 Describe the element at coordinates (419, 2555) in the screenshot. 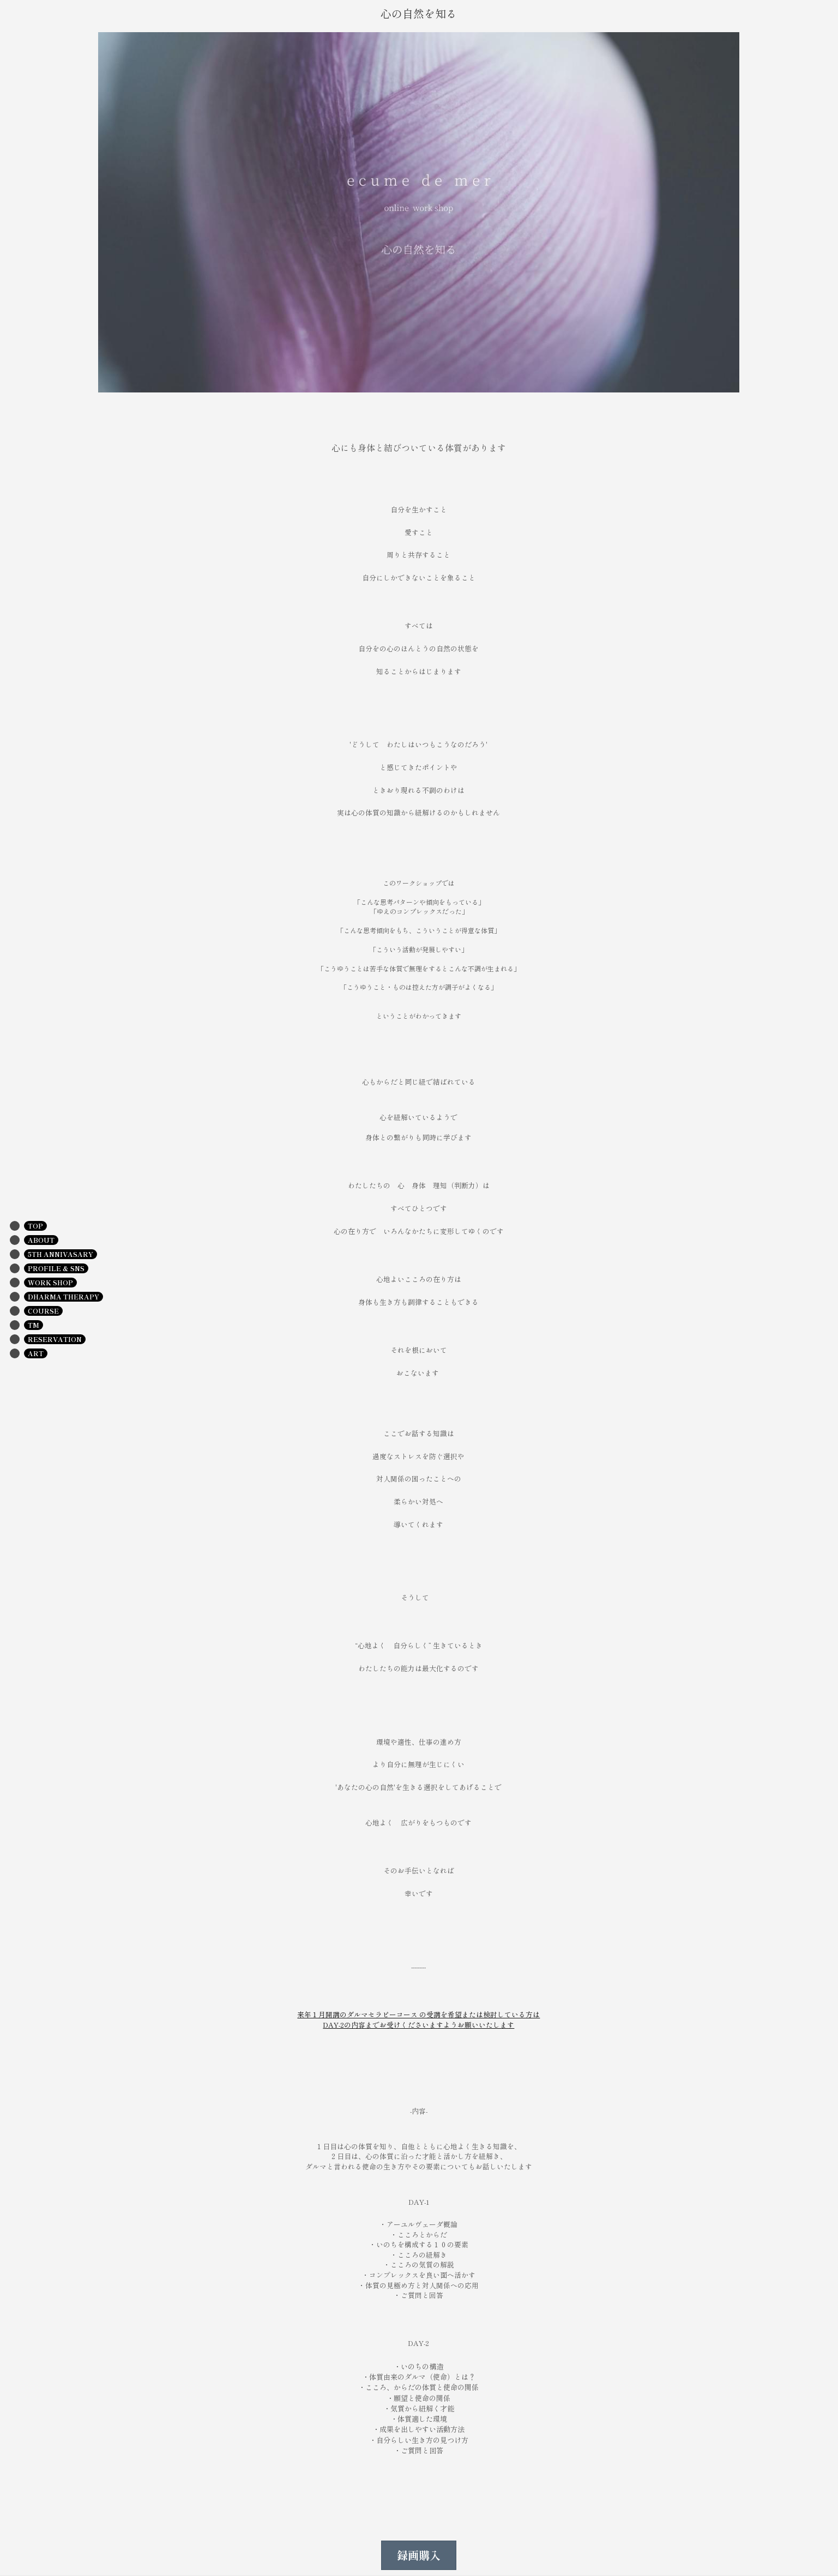

I see `録画購入` at that location.